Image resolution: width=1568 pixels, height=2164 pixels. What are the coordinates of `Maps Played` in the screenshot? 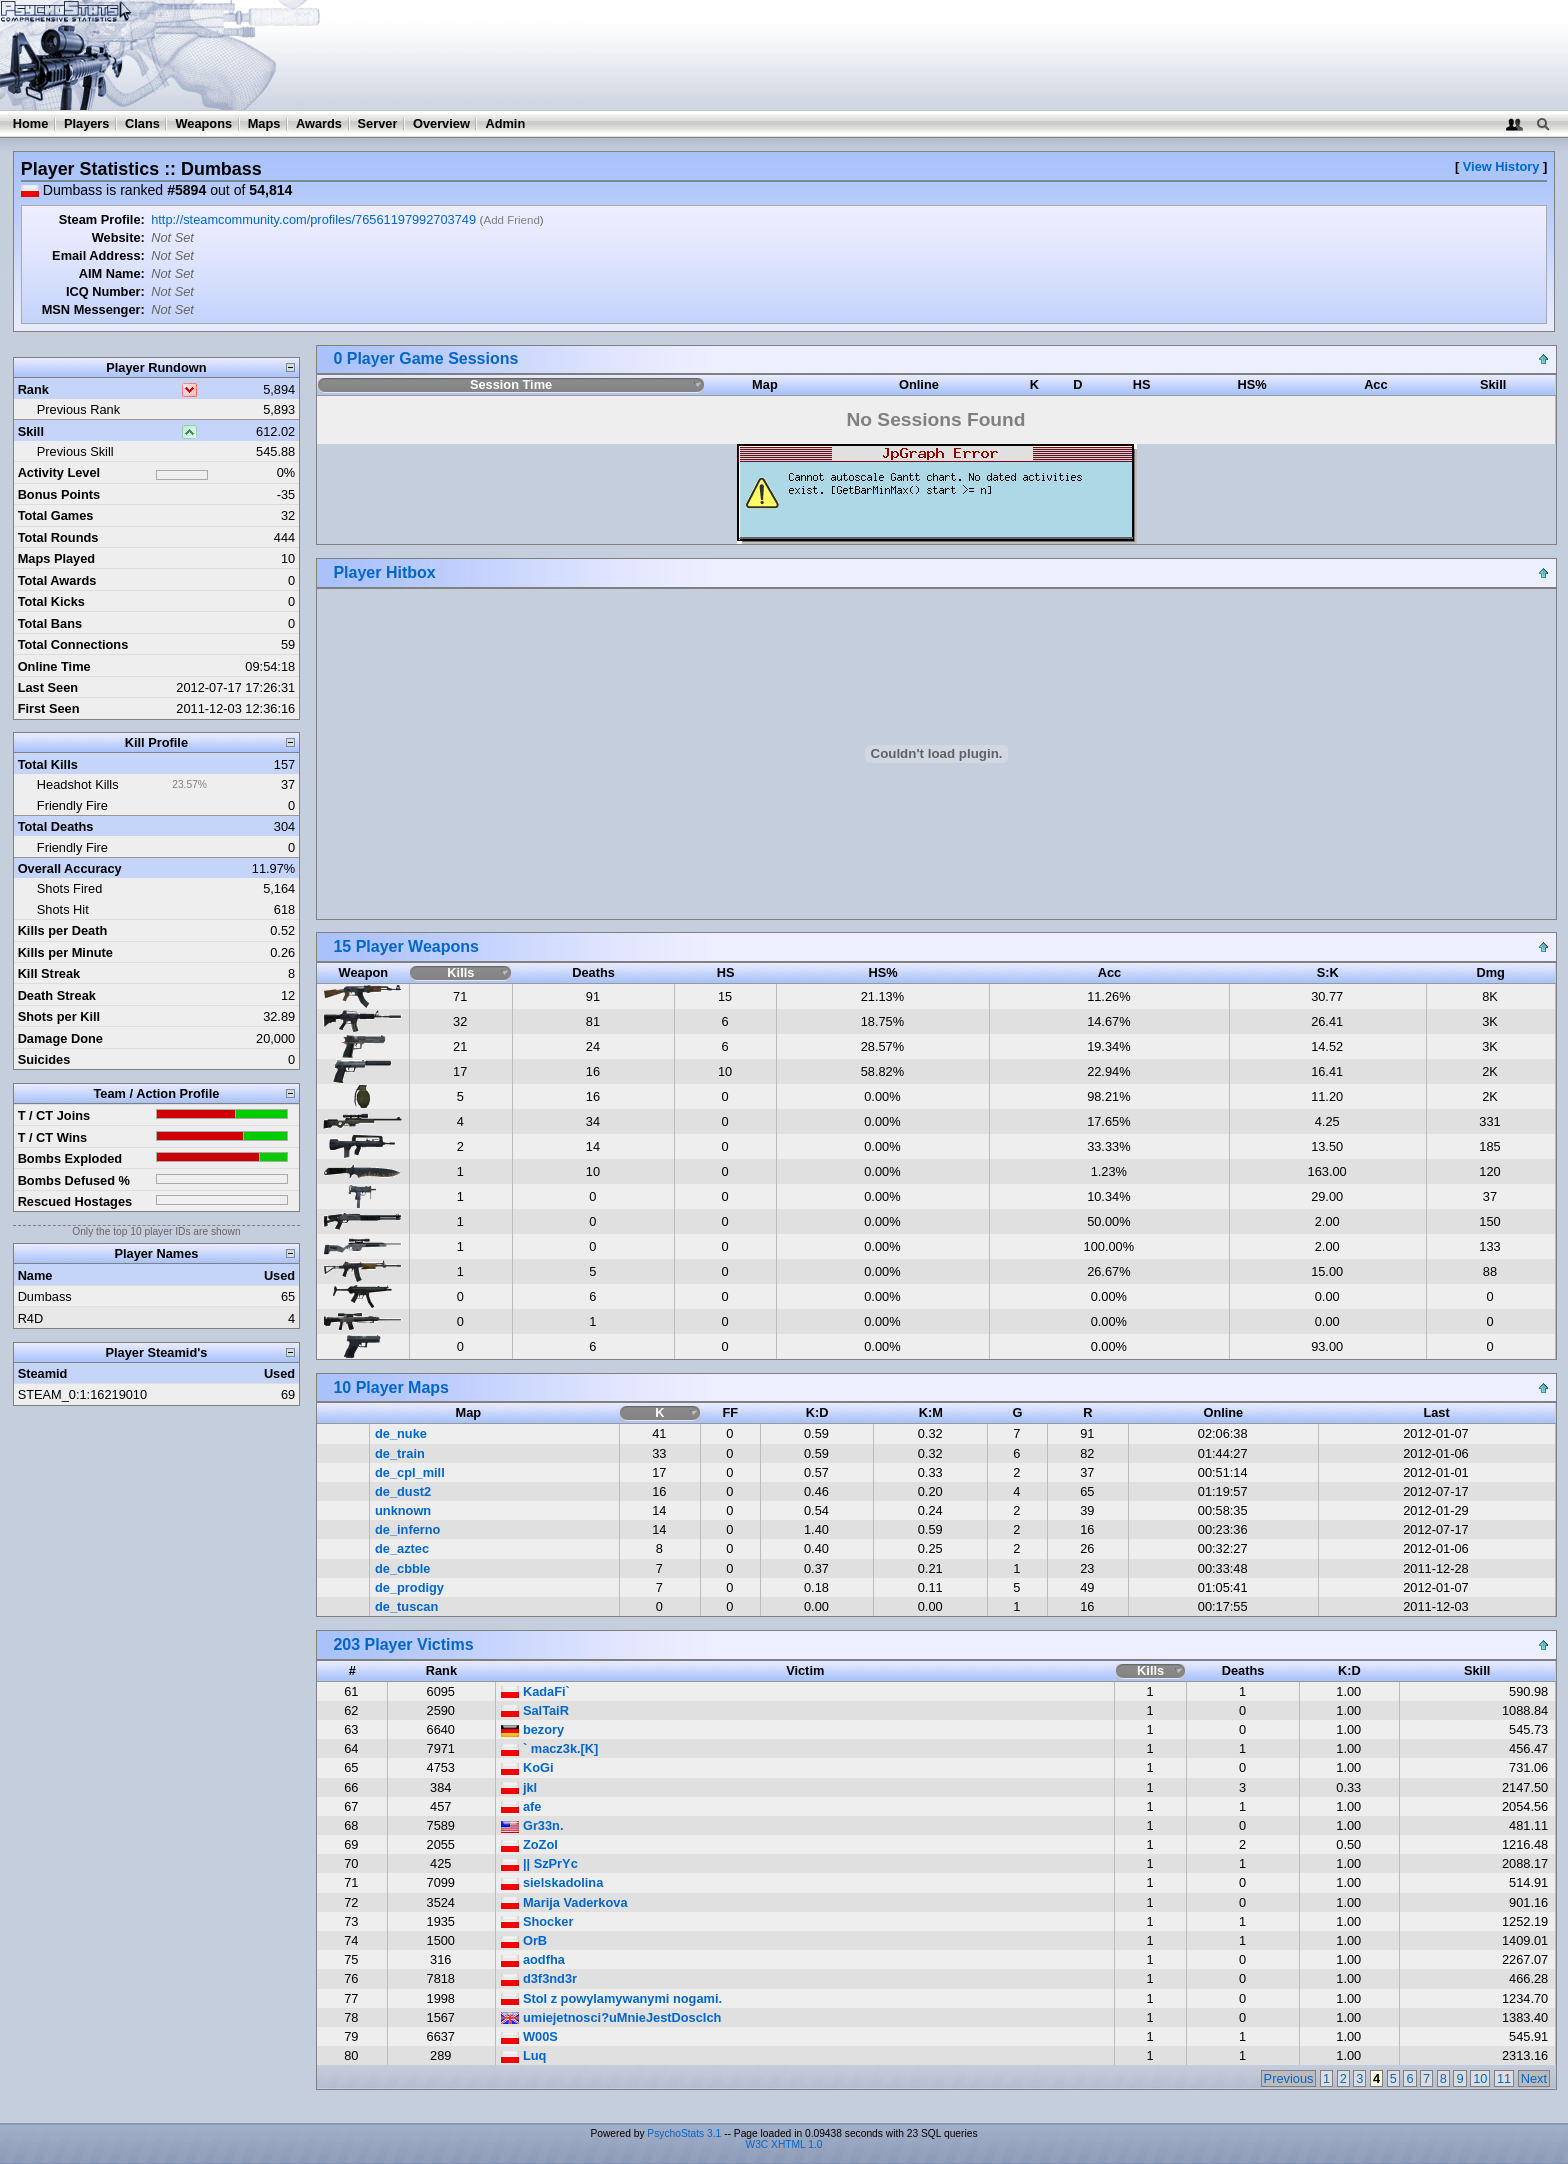 It's located at (57, 558).